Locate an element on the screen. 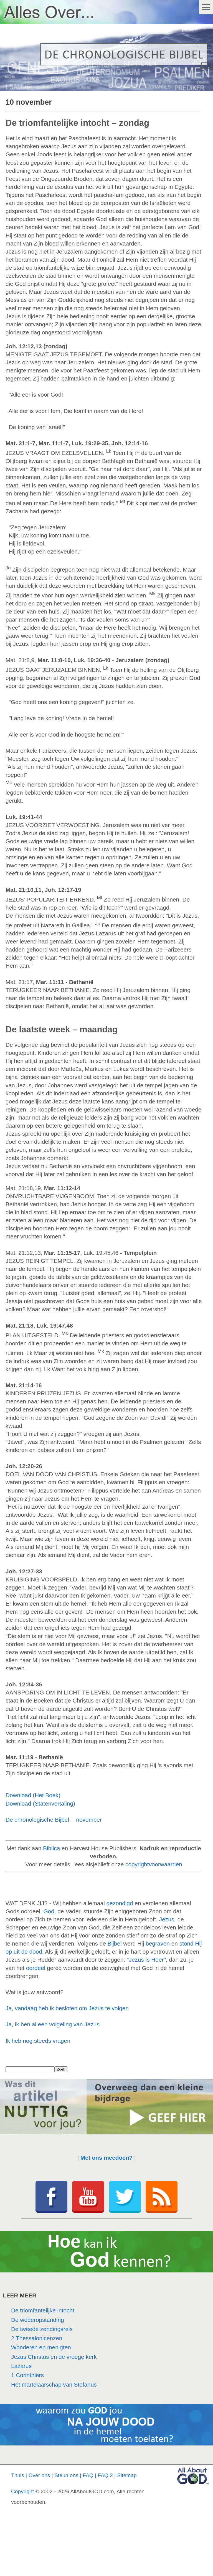 The height and width of the screenshot is (2576, 213). Steun ons is located at coordinates (66, 2475).